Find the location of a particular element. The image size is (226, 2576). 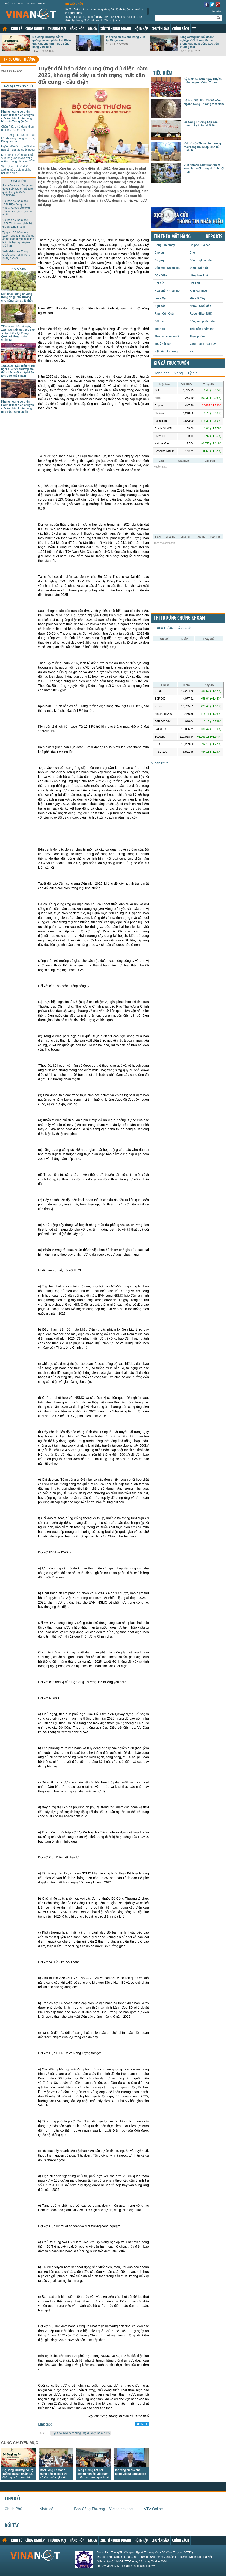

TT cao su châu Á ngày 13/5: Dự kiến tiêu thụ cao su tự nhiên tại Trung Quốc sẽ tăng trưởng chậm lại is located at coordinates (103, 18).